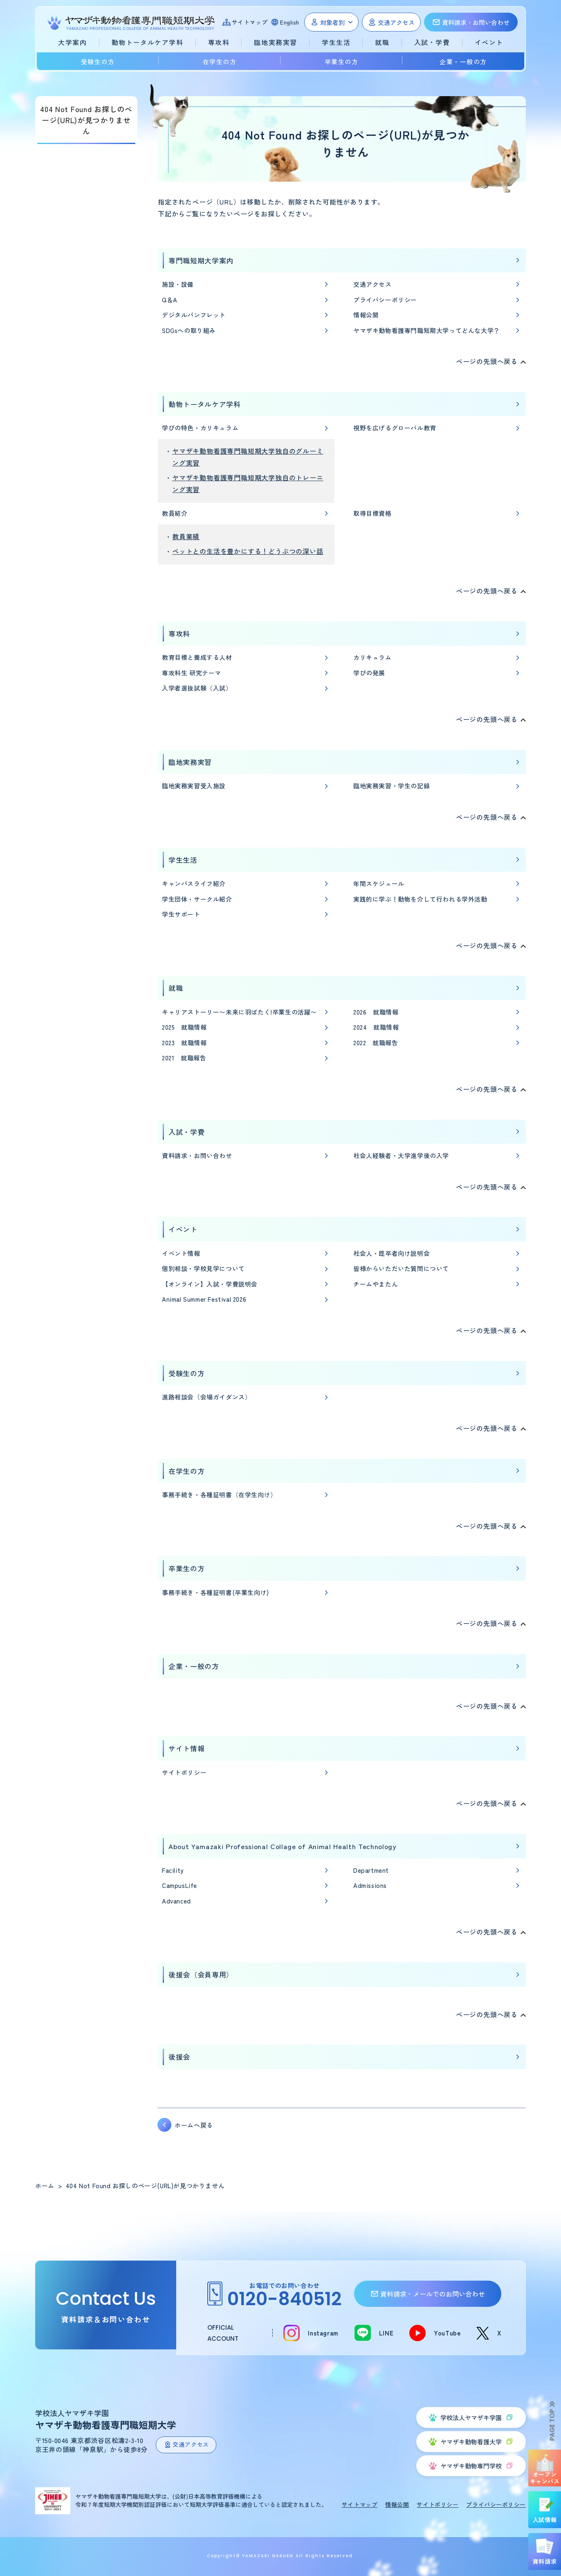 This screenshot has height=2576, width=561. I want to click on LINE, so click(386, 2333).